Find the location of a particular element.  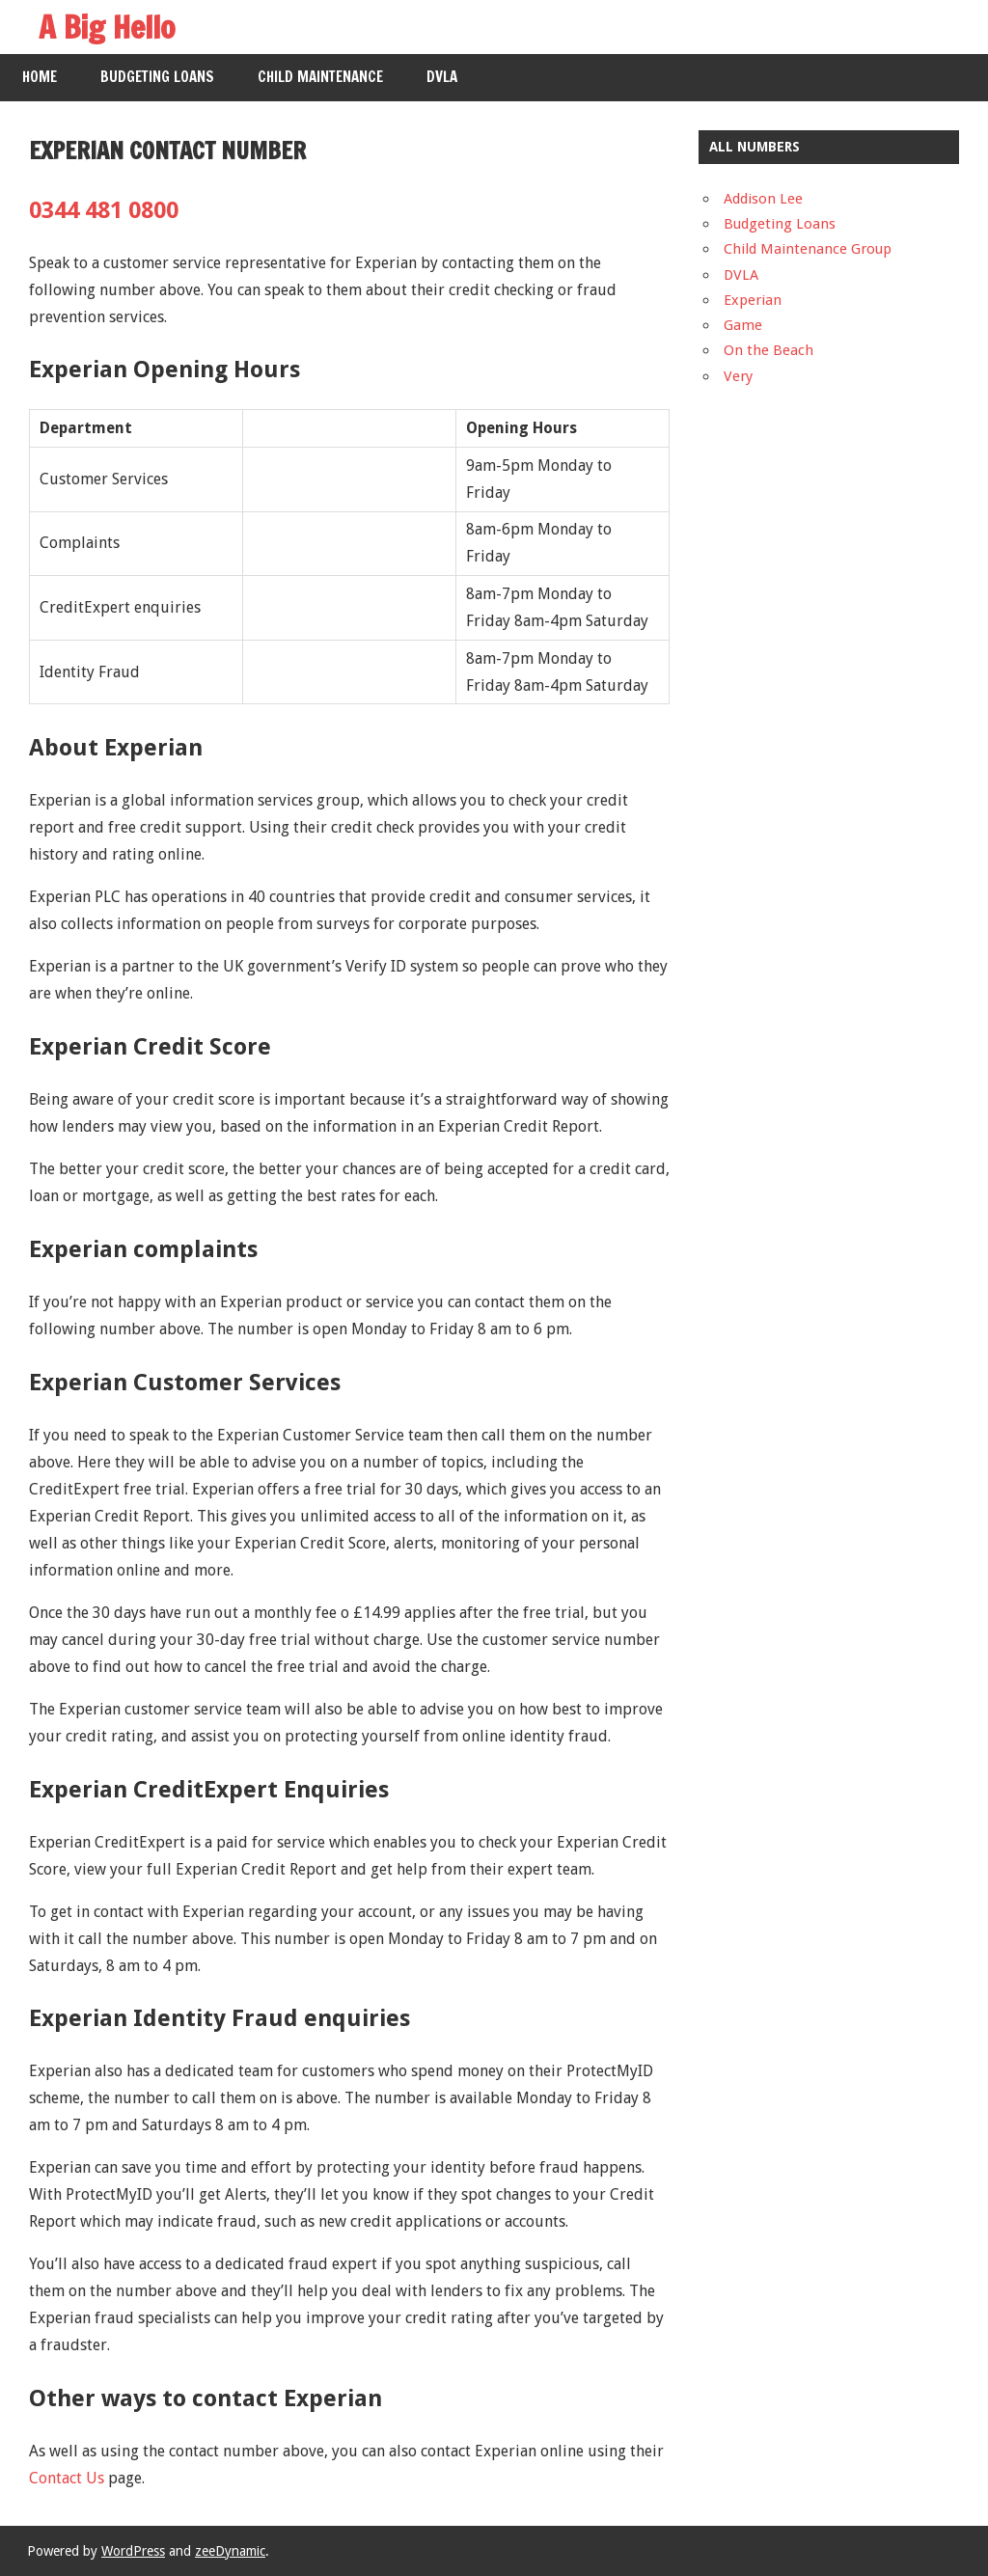

zeeDynamic is located at coordinates (230, 2551).